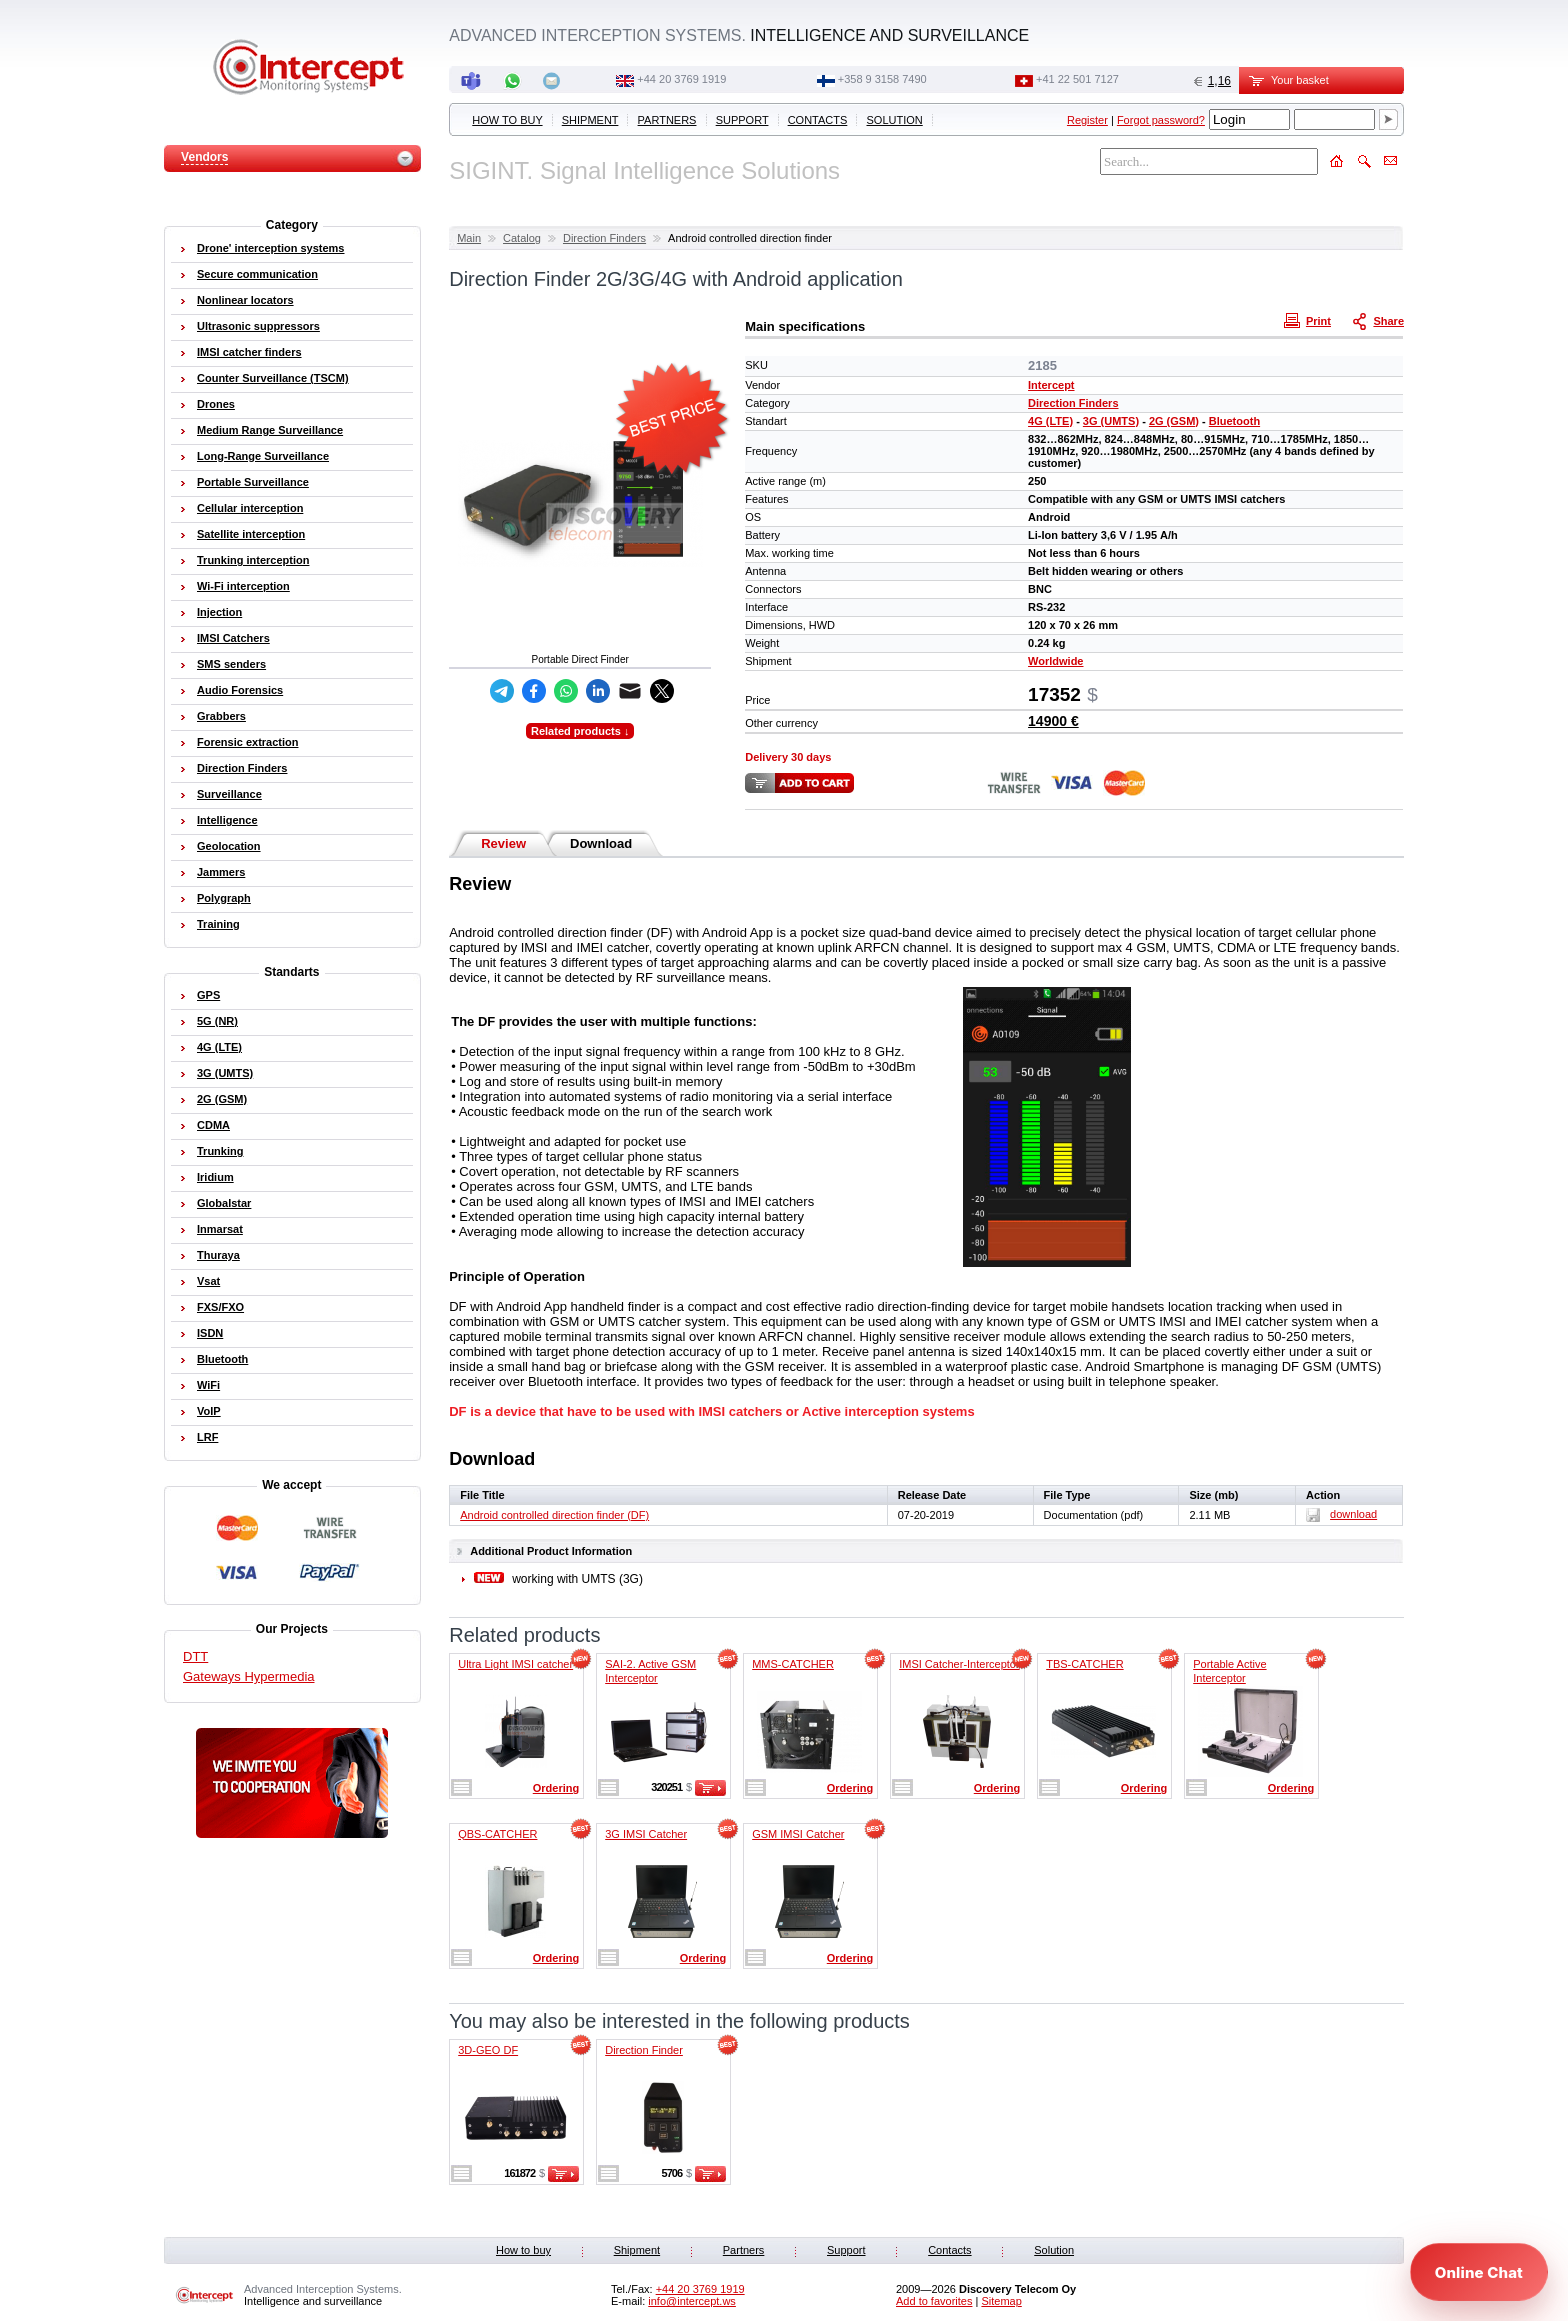 The image size is (1568, 2321). What do you see at coordinates (488, 2050) in the screenshot?
I see `3D-GEO DF` at bounding box center [488, 2050].